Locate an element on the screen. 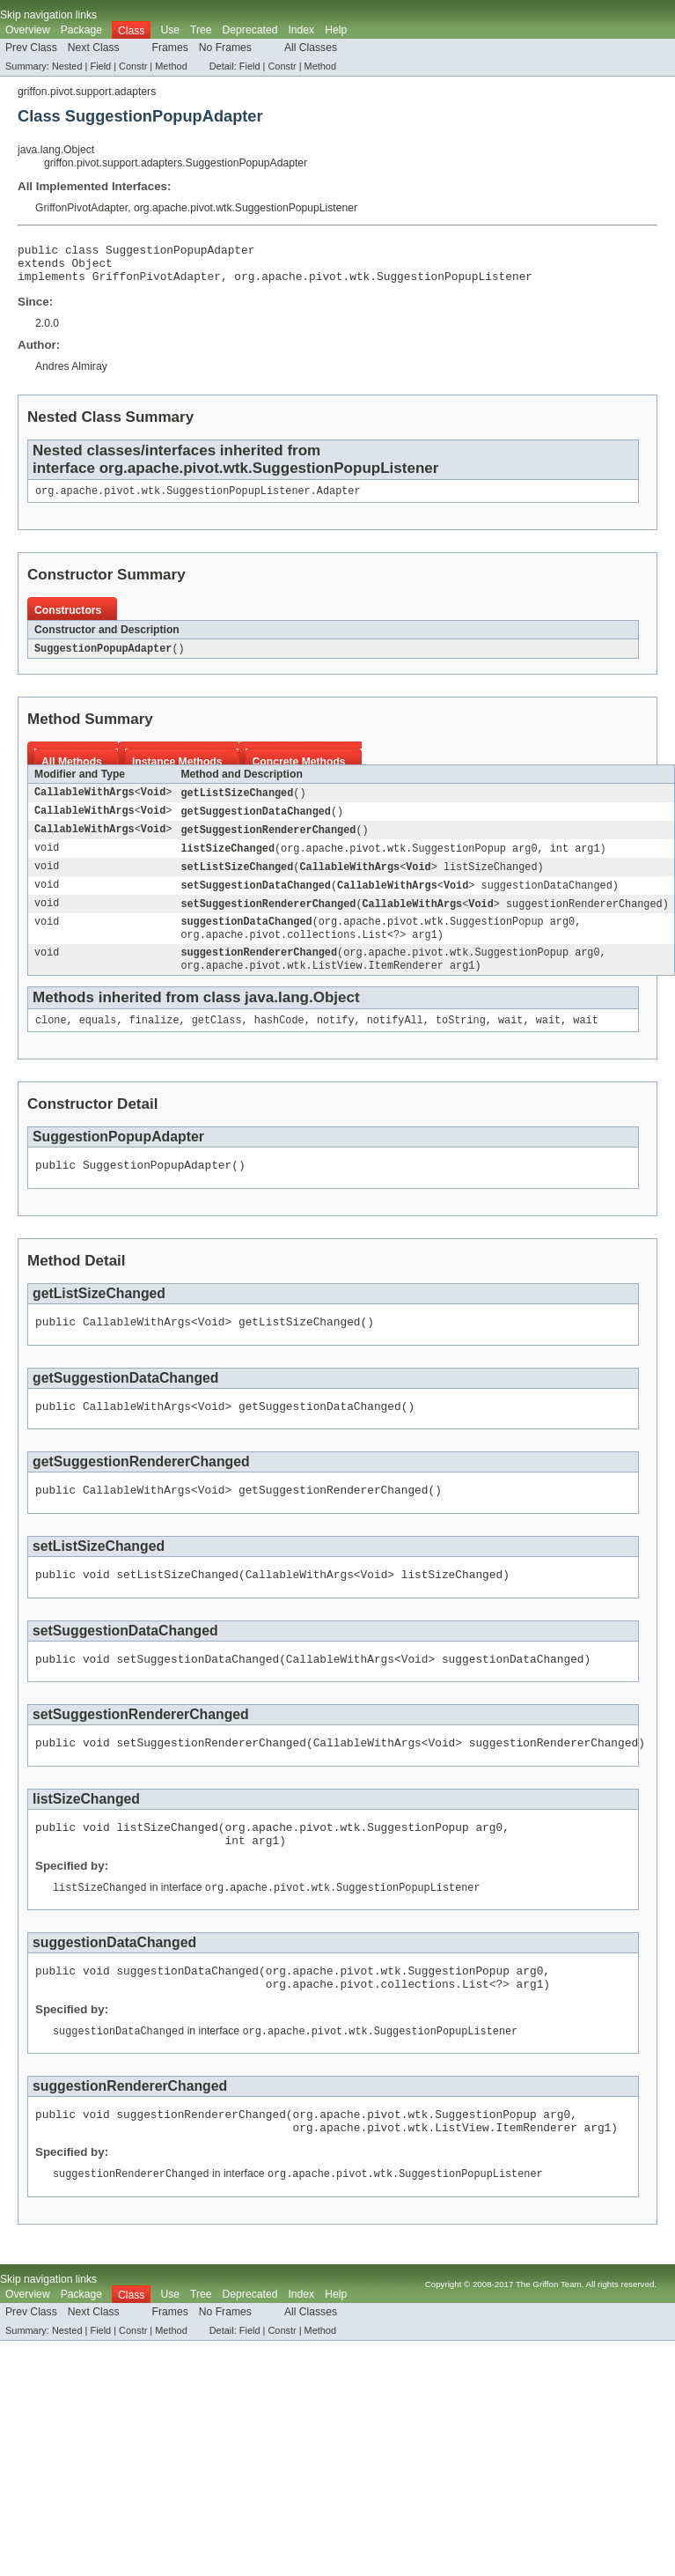  Concrete Methods is located at coordinates (299, 772).